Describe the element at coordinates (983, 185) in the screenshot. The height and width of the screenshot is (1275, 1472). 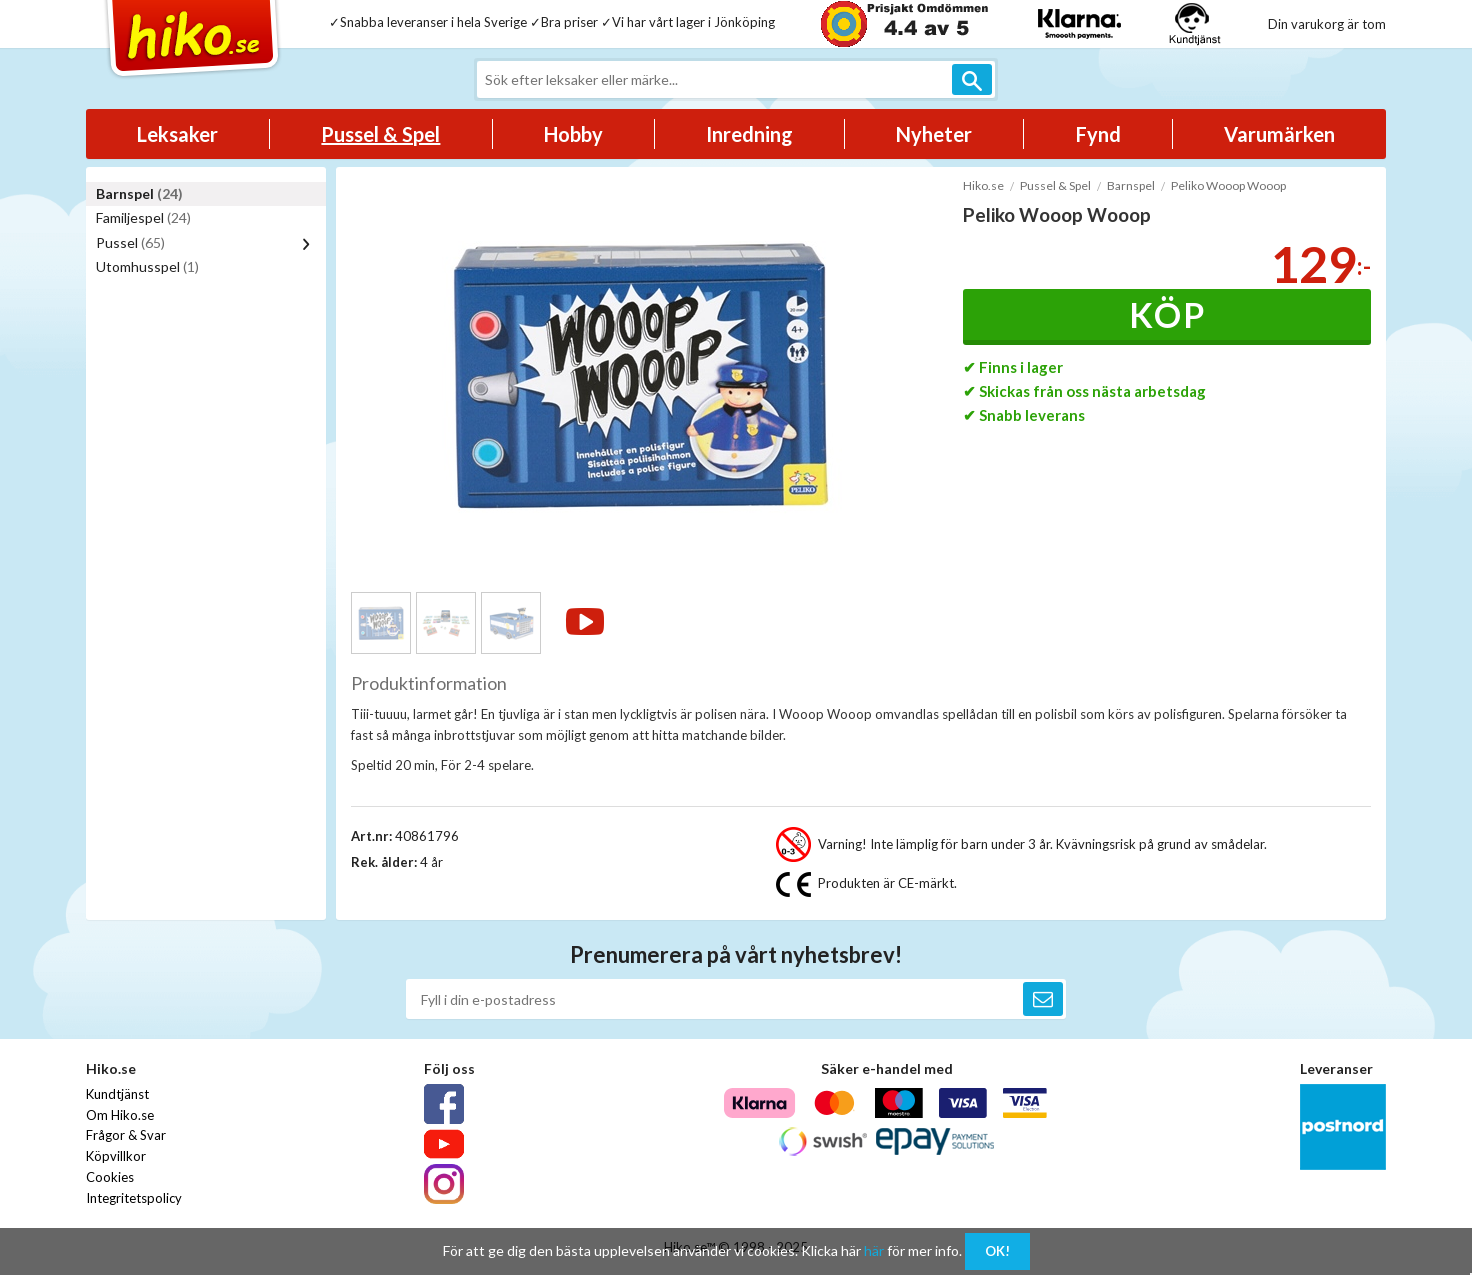
I see `Hiko.se` at that location.